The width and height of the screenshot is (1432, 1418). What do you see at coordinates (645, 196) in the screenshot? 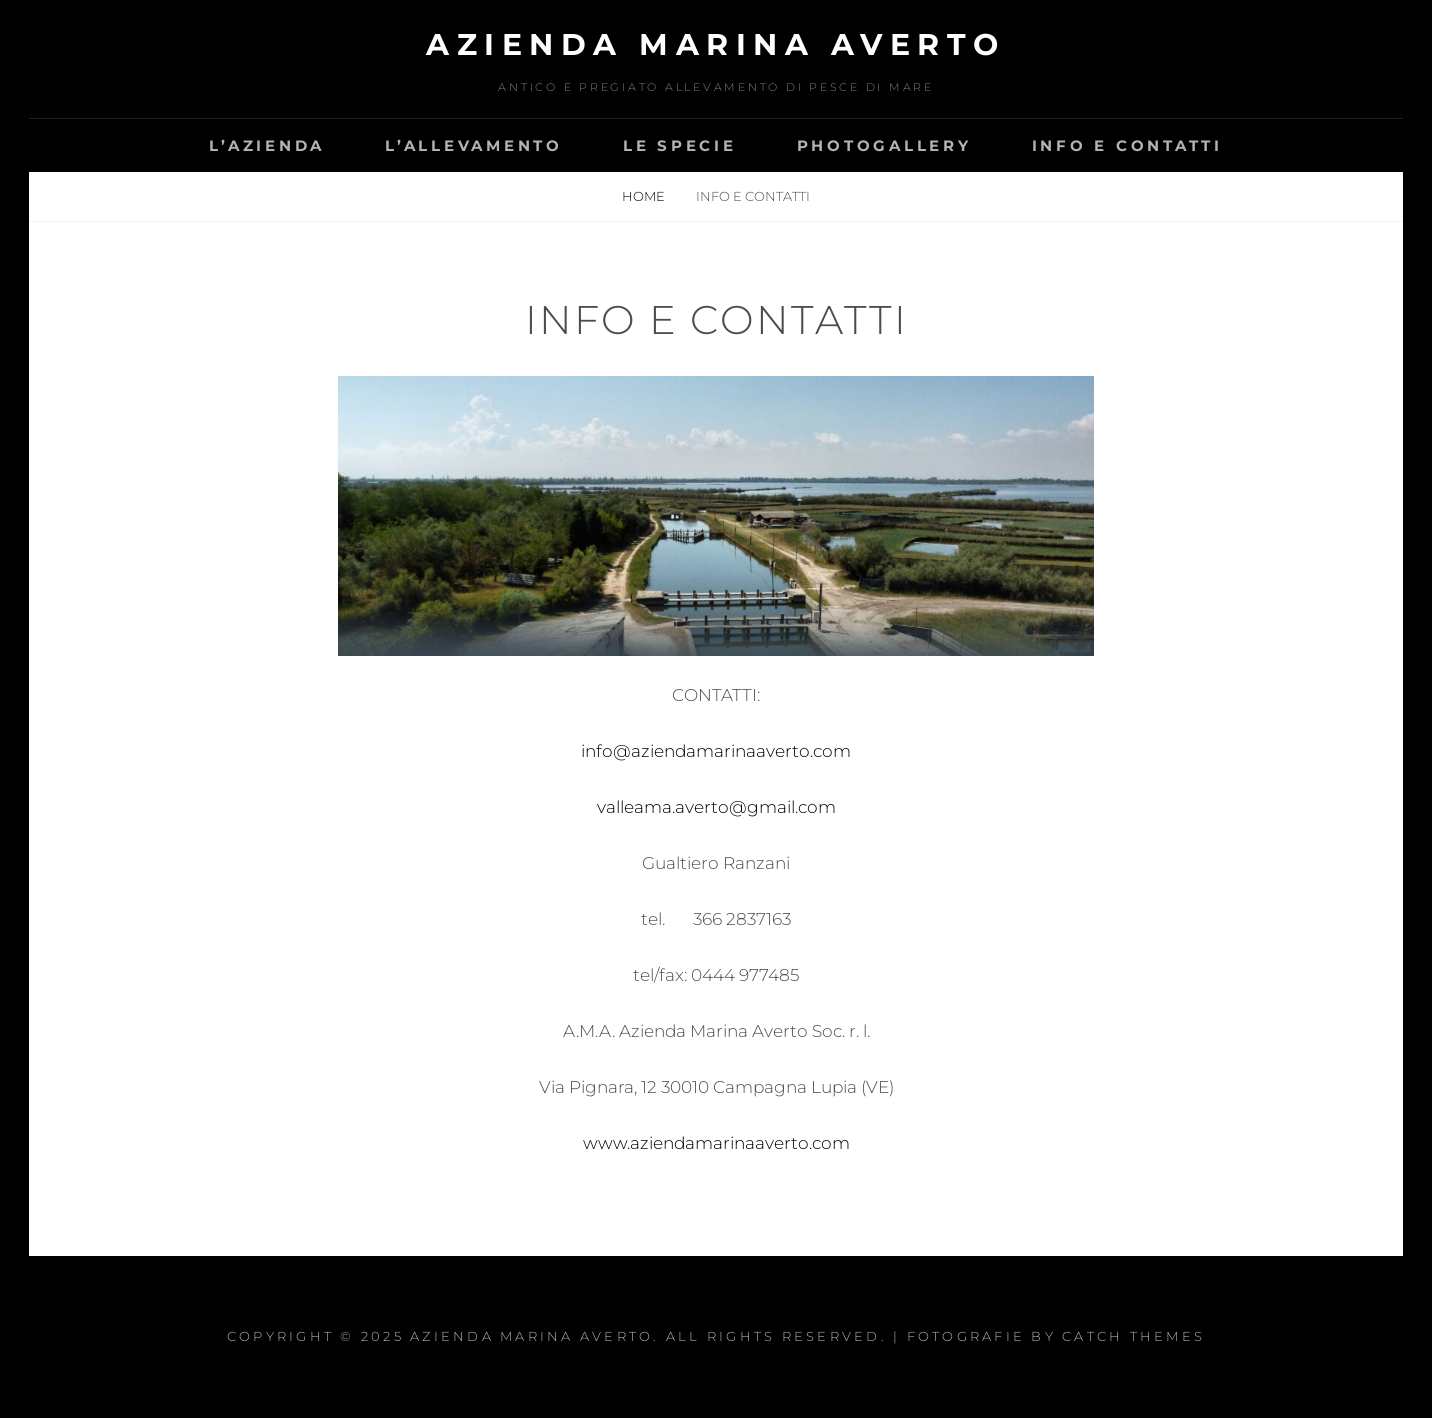
I see `Home` at bounding box center [645, 196].